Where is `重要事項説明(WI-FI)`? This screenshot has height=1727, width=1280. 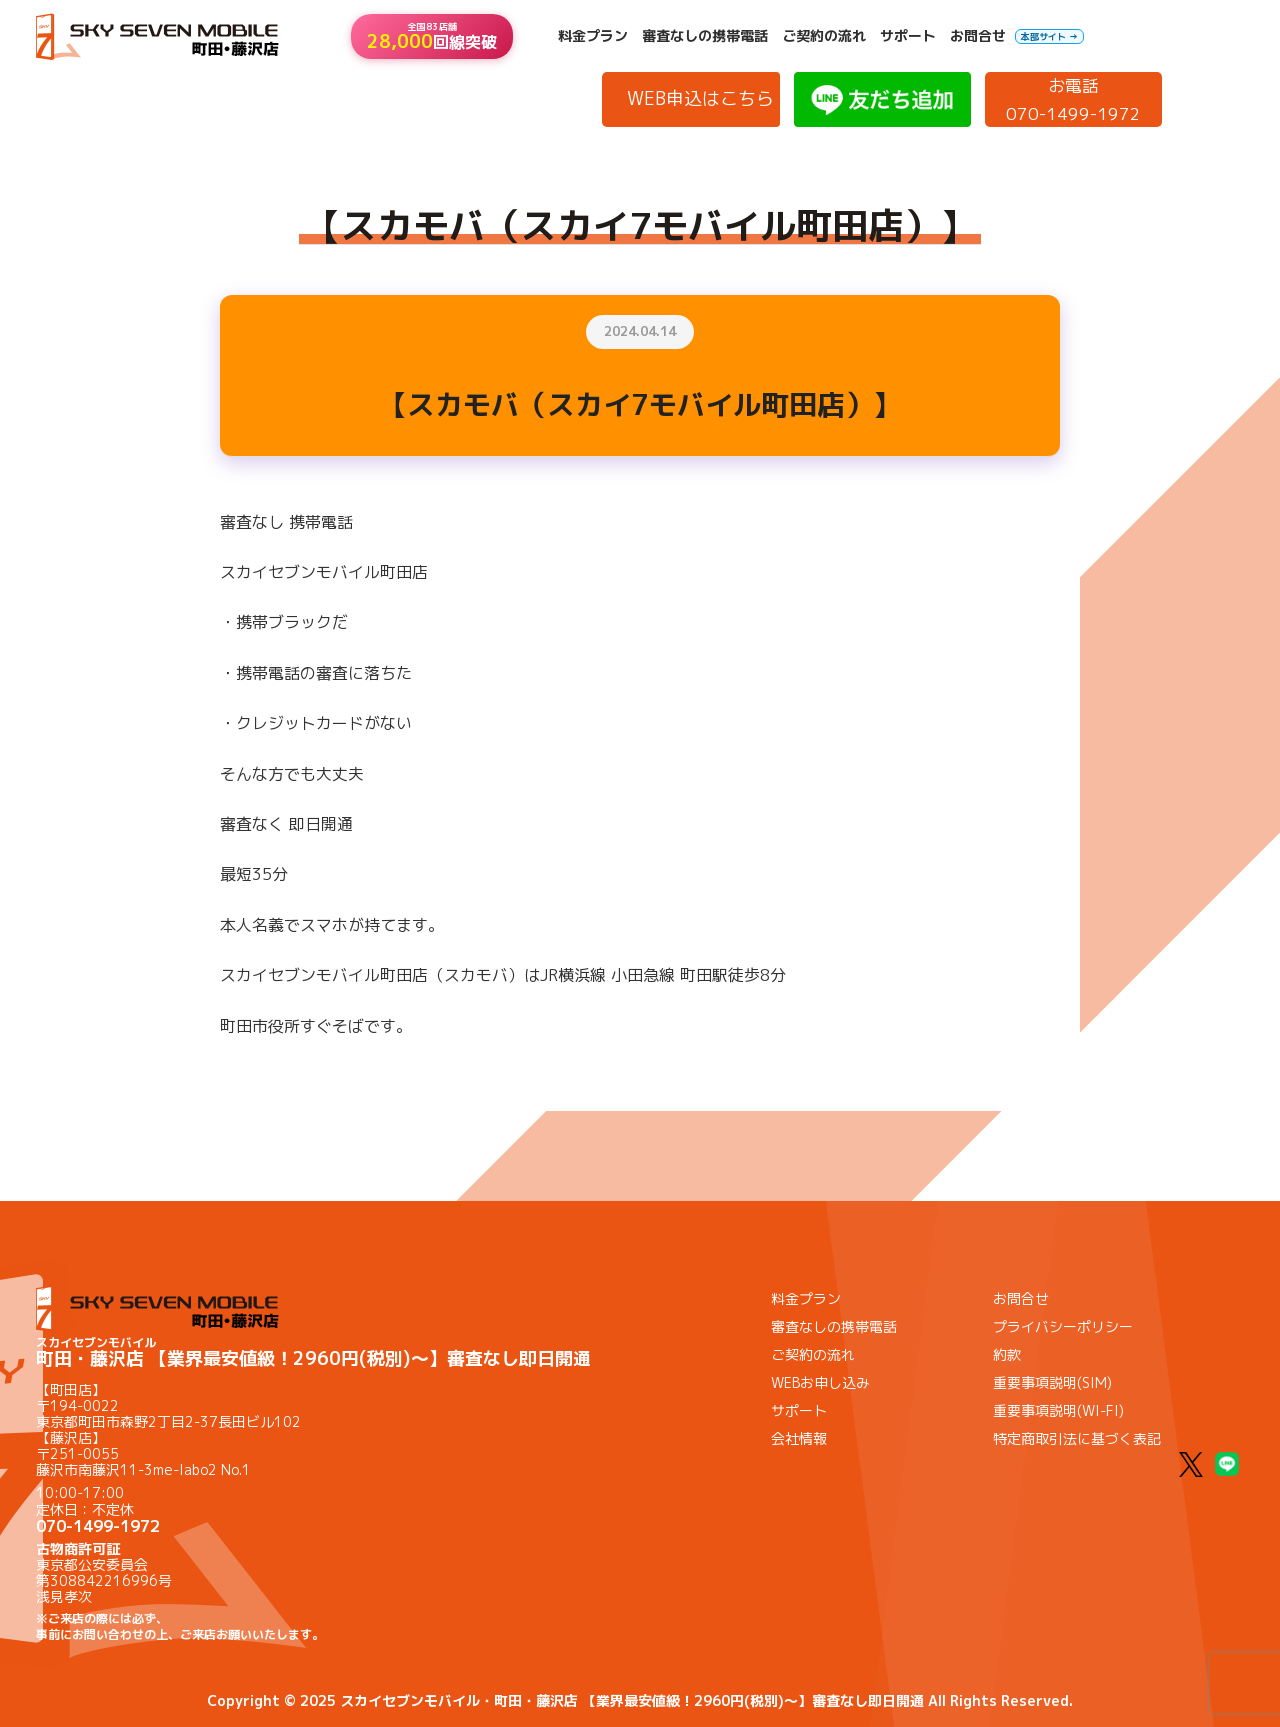
重要事項説明(WI-FI) is located at coordinates (1058, 1410).